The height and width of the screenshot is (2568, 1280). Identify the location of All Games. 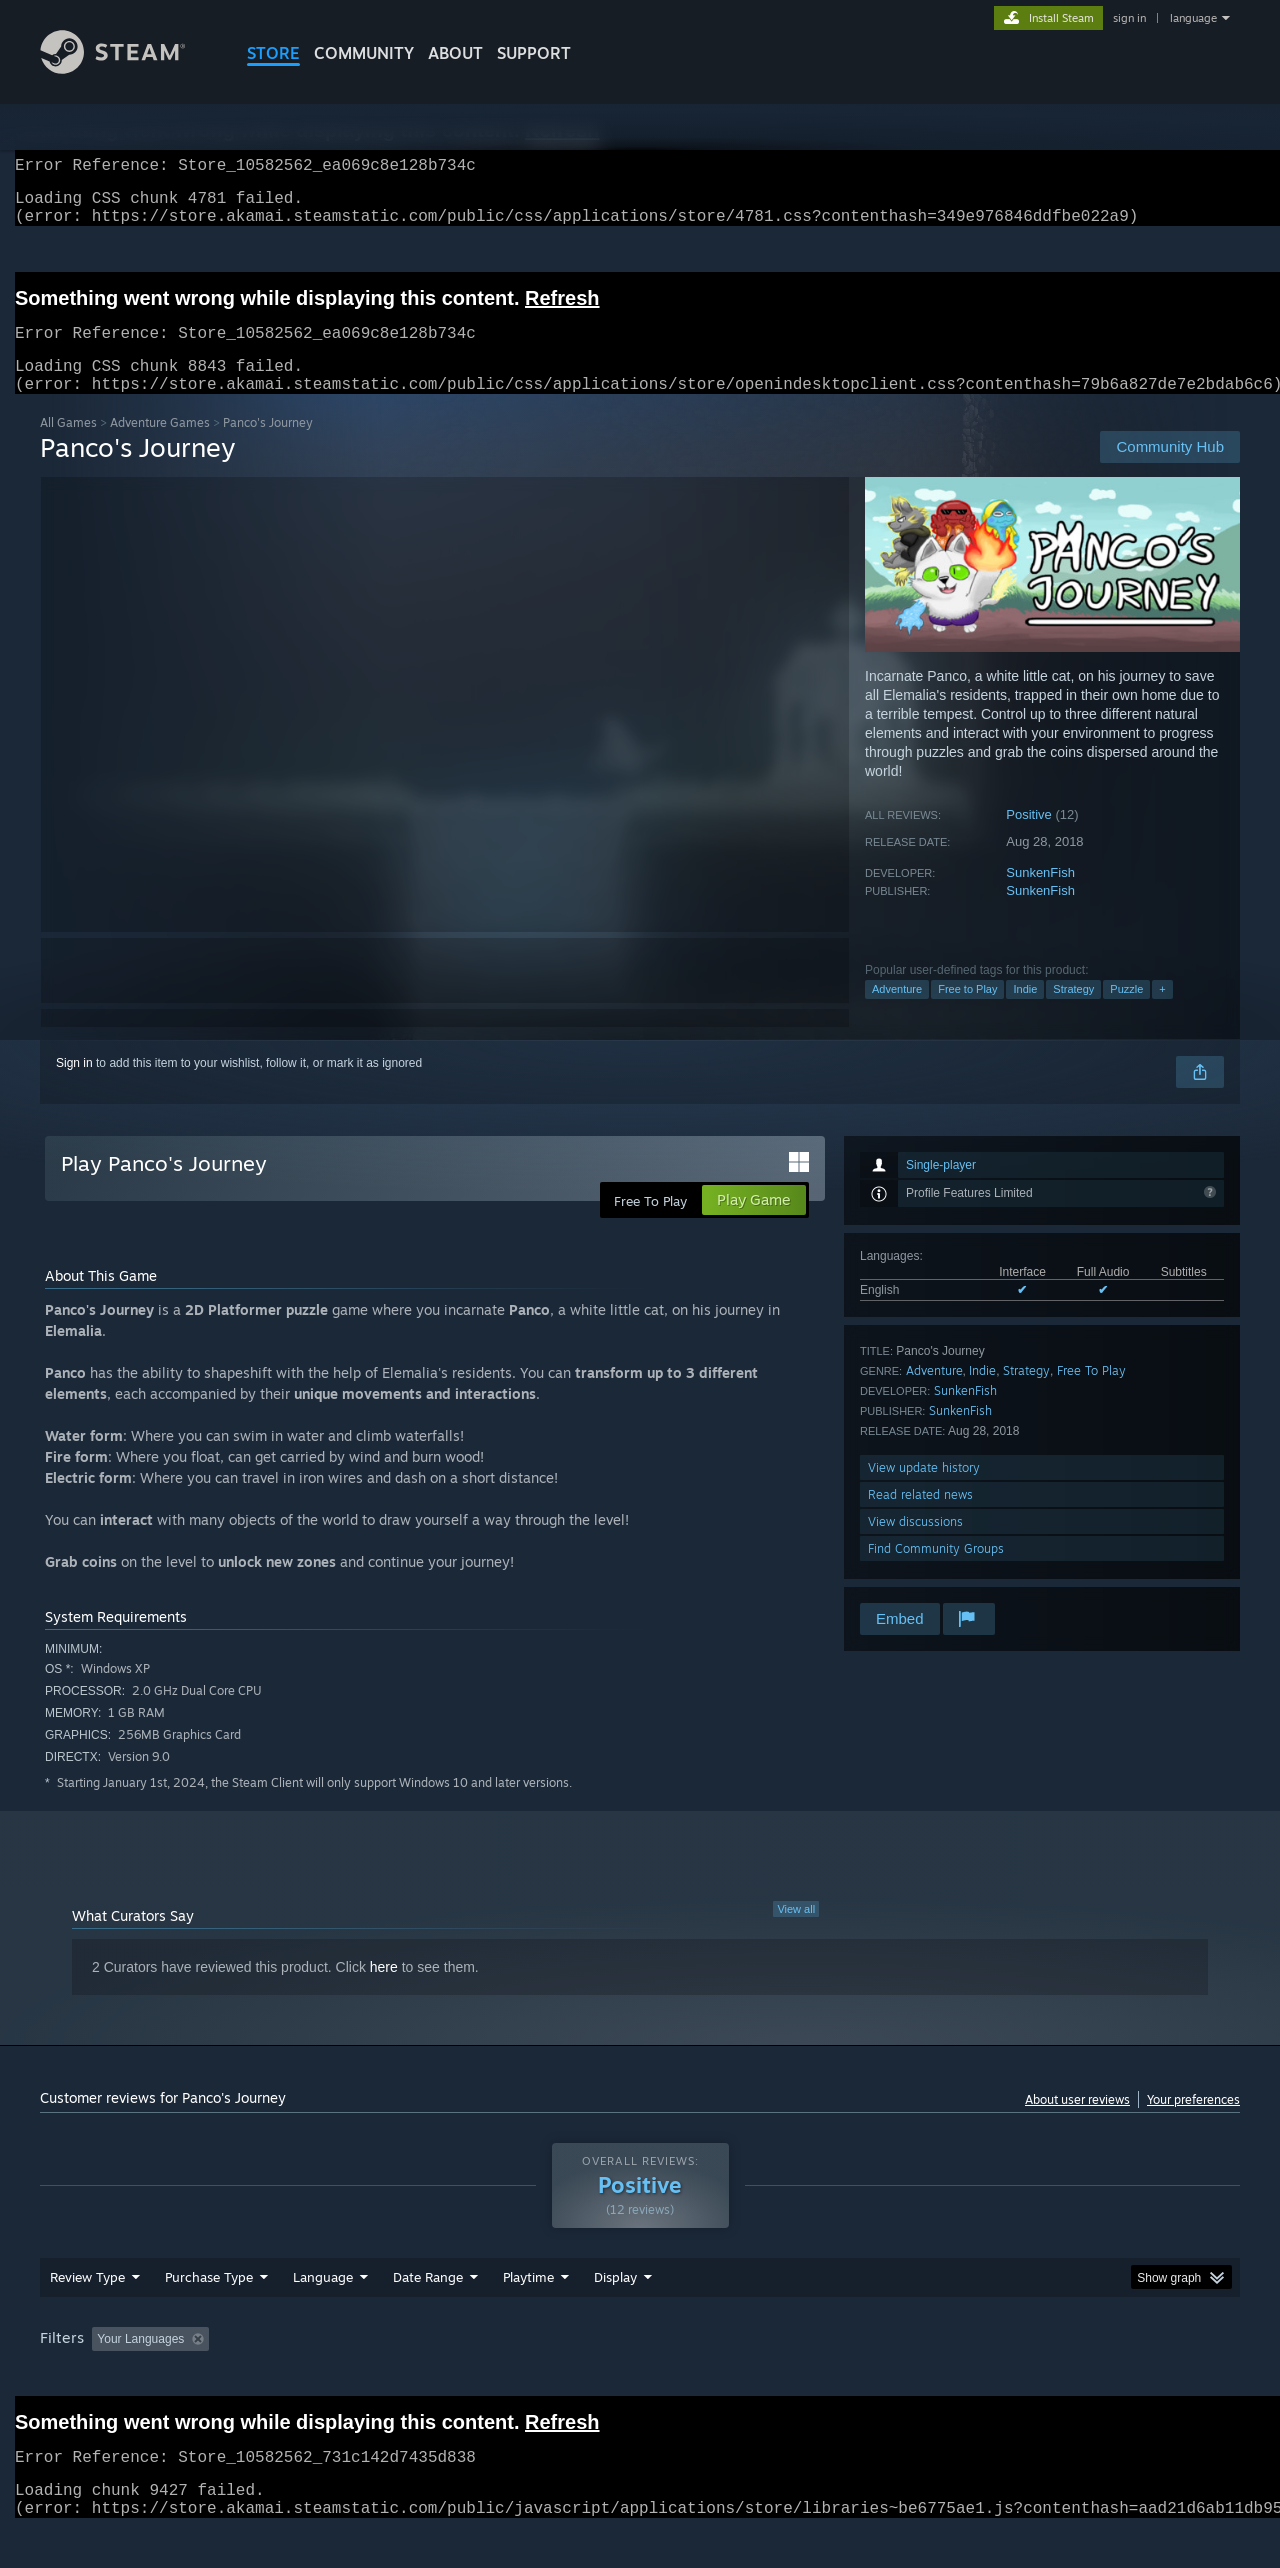
(68, 446).